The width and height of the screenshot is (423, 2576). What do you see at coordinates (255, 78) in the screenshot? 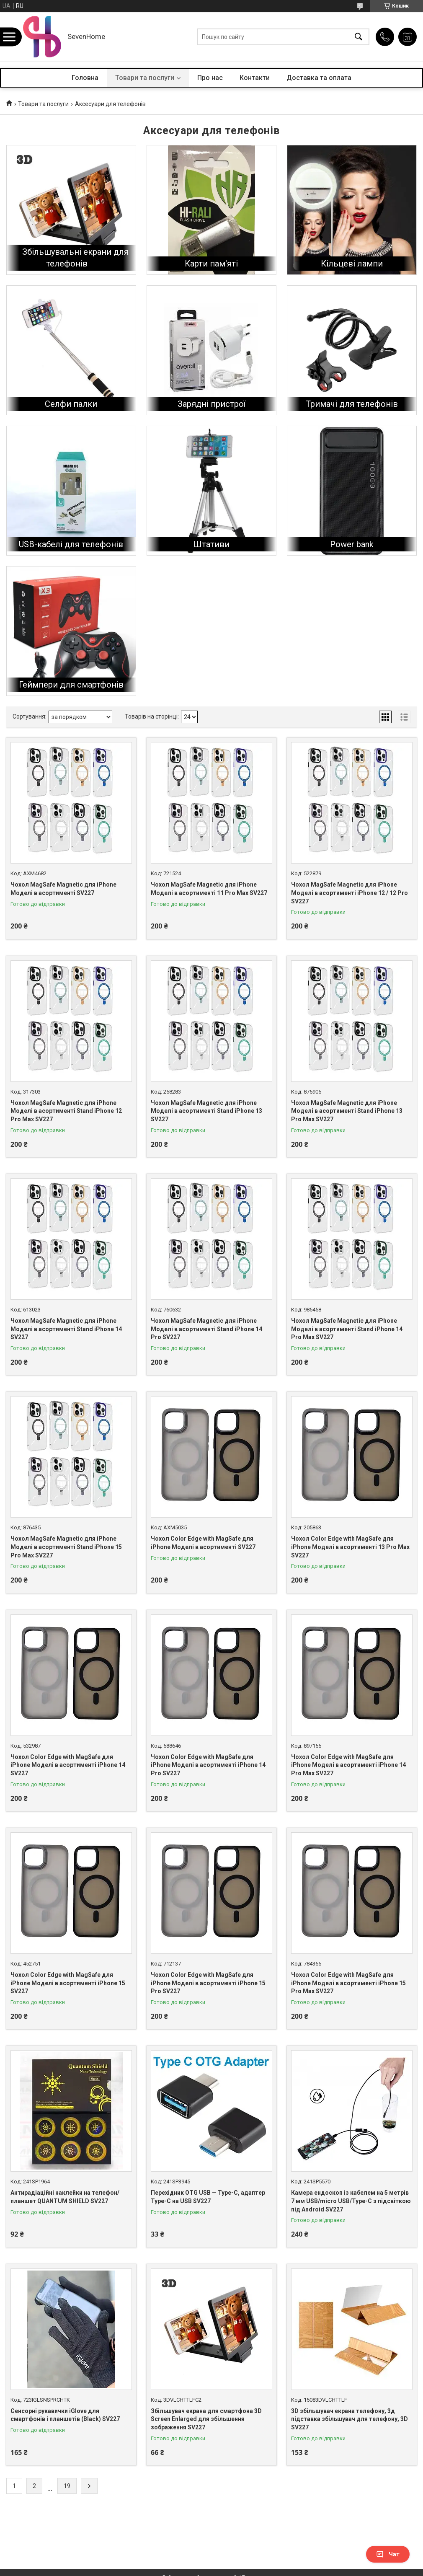
I see `Контакти` at bounding box center [255, 78].